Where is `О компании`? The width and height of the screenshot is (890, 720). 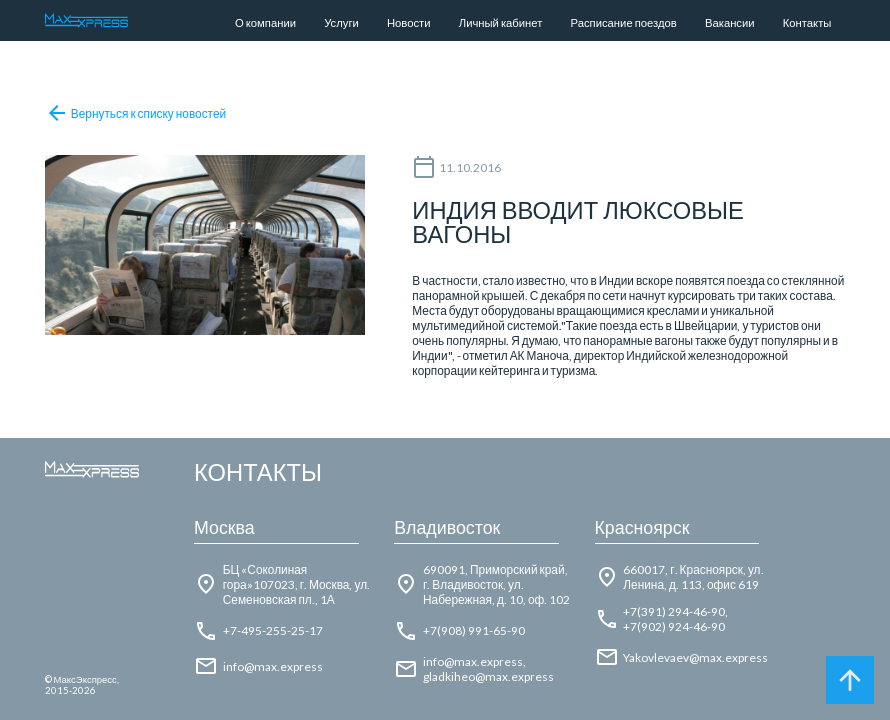 О компании is located at coordinates (265, 22).